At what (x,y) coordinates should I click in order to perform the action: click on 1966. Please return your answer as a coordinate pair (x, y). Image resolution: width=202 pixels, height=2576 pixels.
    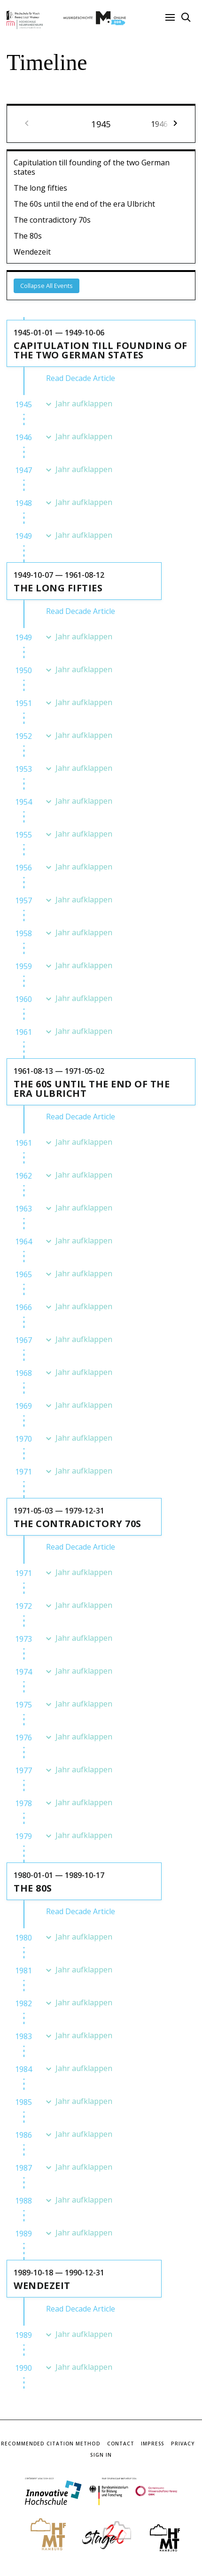
    Looking at the image, I should click on (23, 1307).